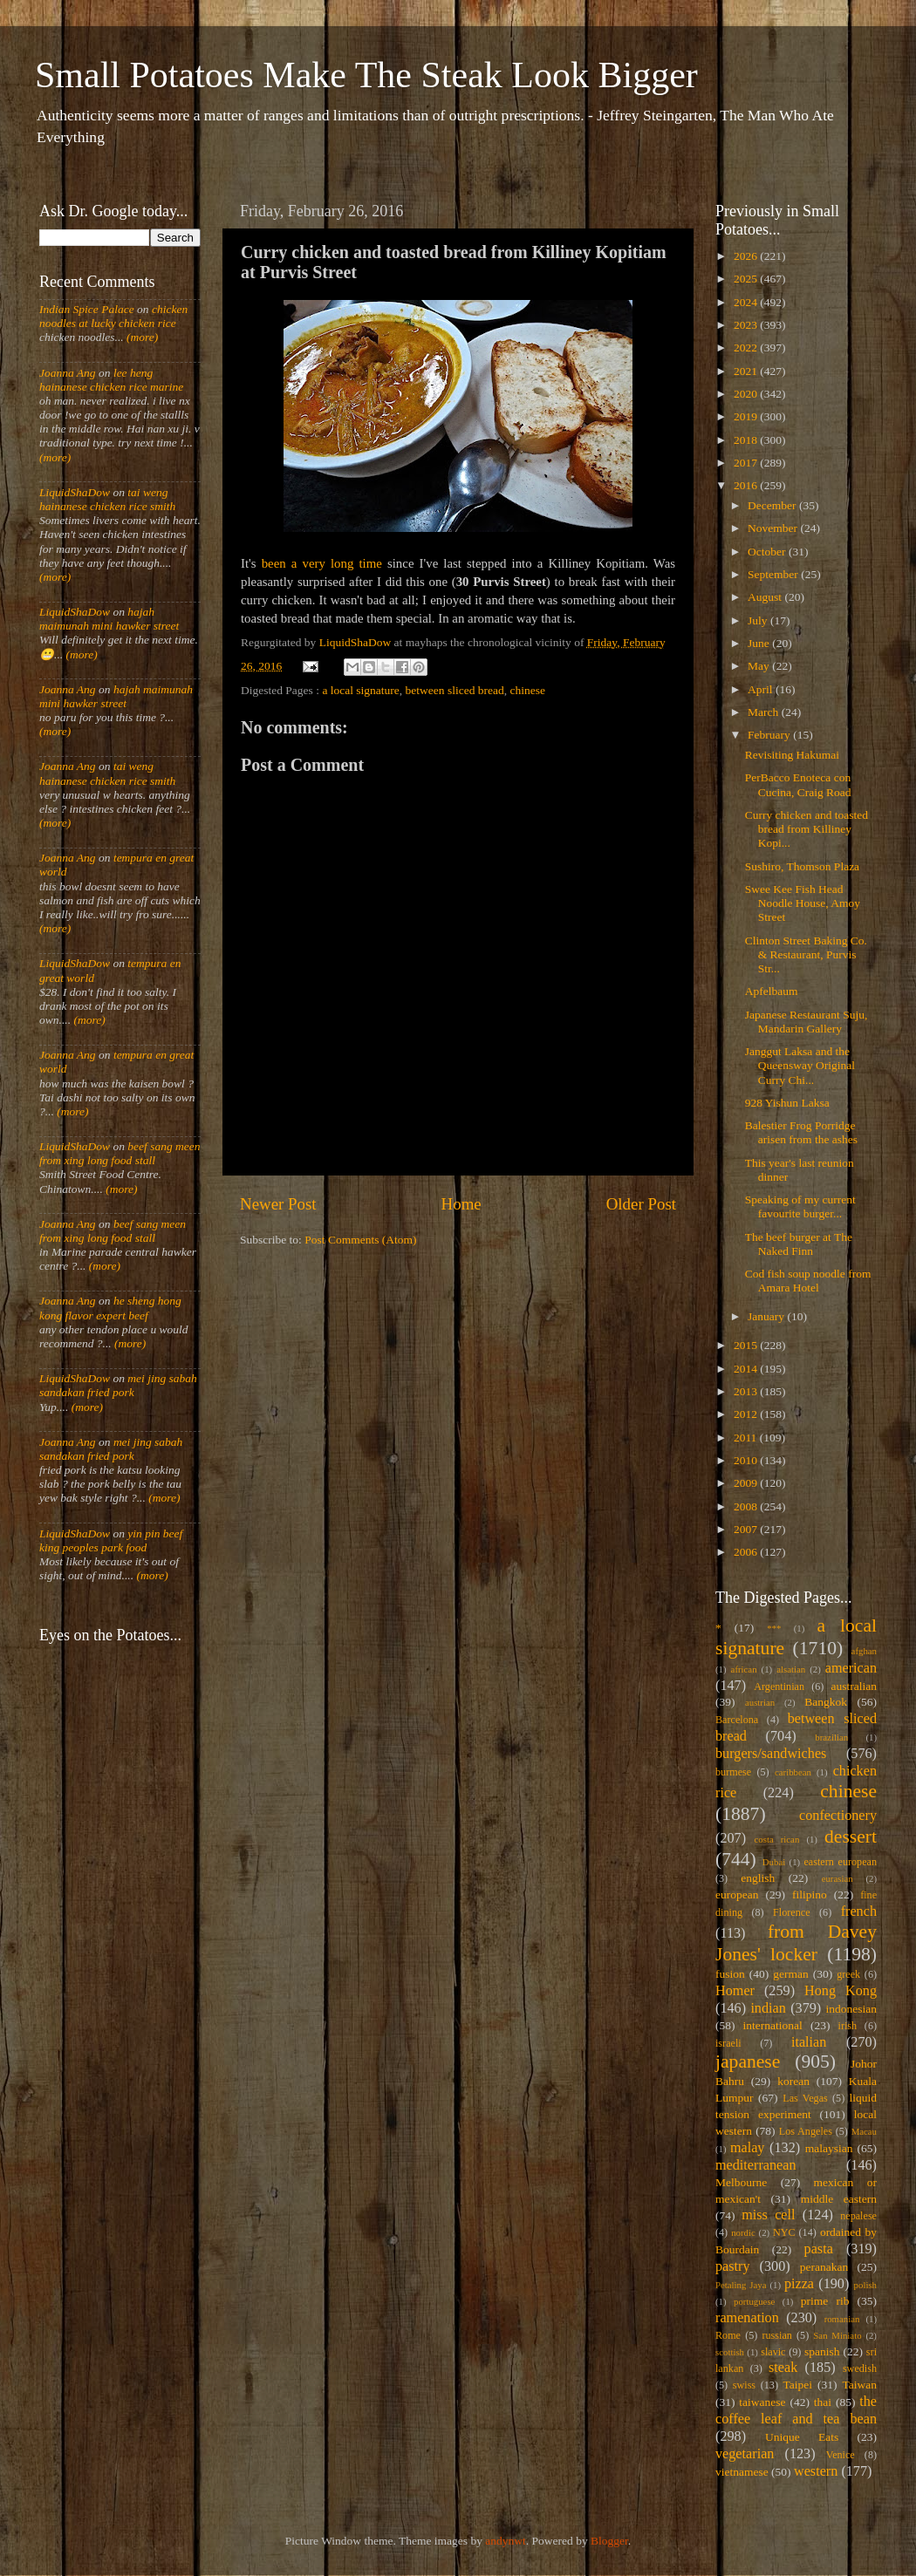 This screenshot has width=916, height=2576. What do you see at coordinates (801, 2436) in the screenshot?
I see `Unique Eats` at bounding box center [801, 2436].